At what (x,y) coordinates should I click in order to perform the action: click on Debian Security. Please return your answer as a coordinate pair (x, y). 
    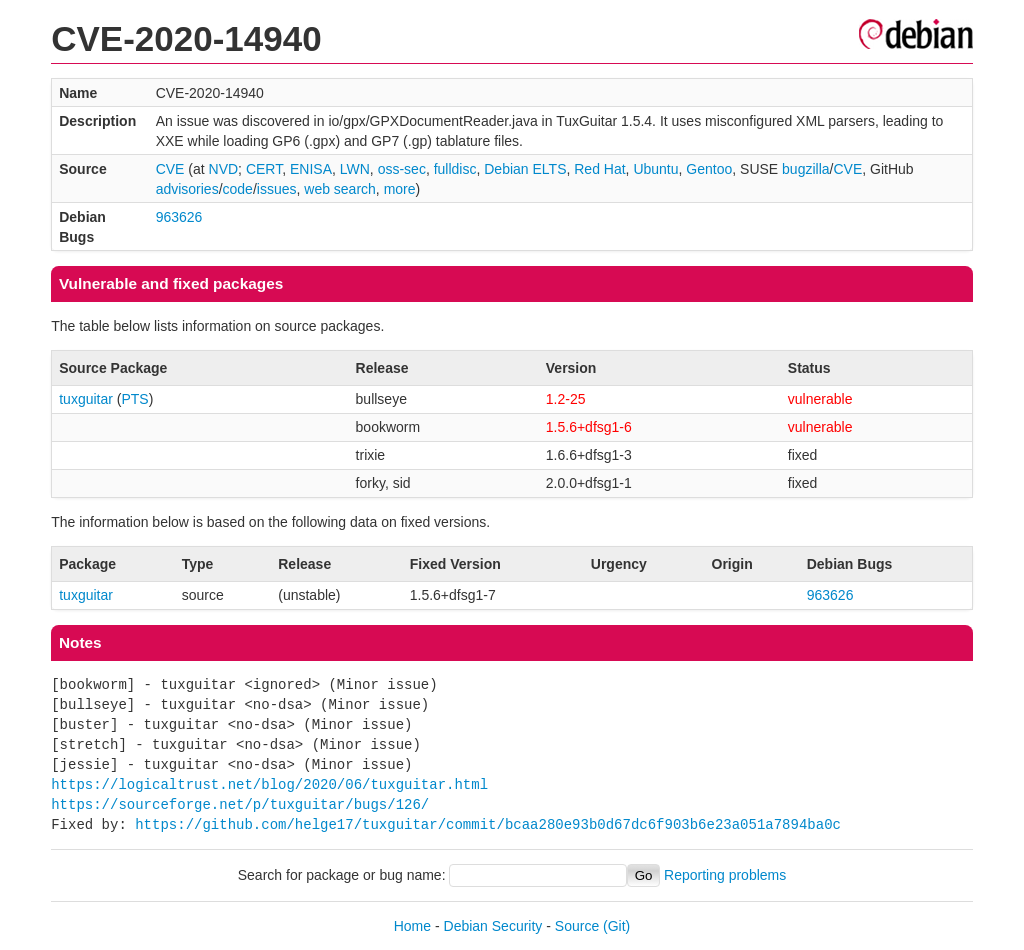
    Looking at the image, I should click on (493, 926).